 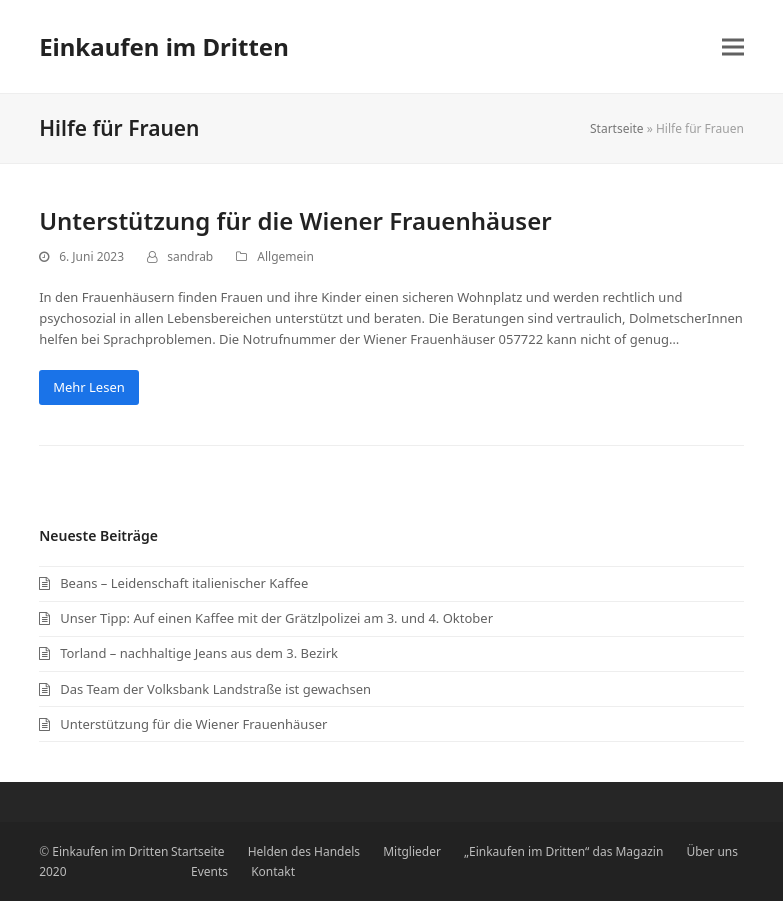 What do you see at coordinates (563, 851) in the screenshot?
I see `„Einkaufen im Dritten“ das Magazin` at bounding box center [563, 851].